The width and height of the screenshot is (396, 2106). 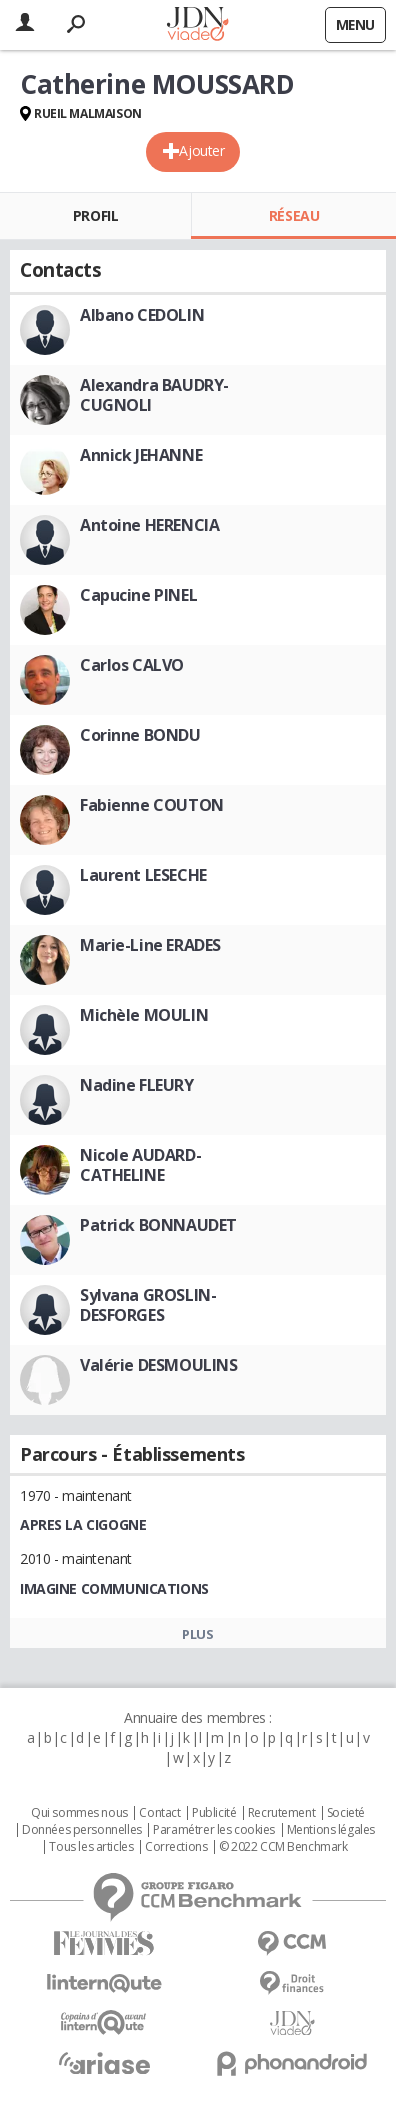 What do you see at coordinates (138, 595) in the screenshot?
I see `Capucine PINEL` at bounding box center [138, 595].